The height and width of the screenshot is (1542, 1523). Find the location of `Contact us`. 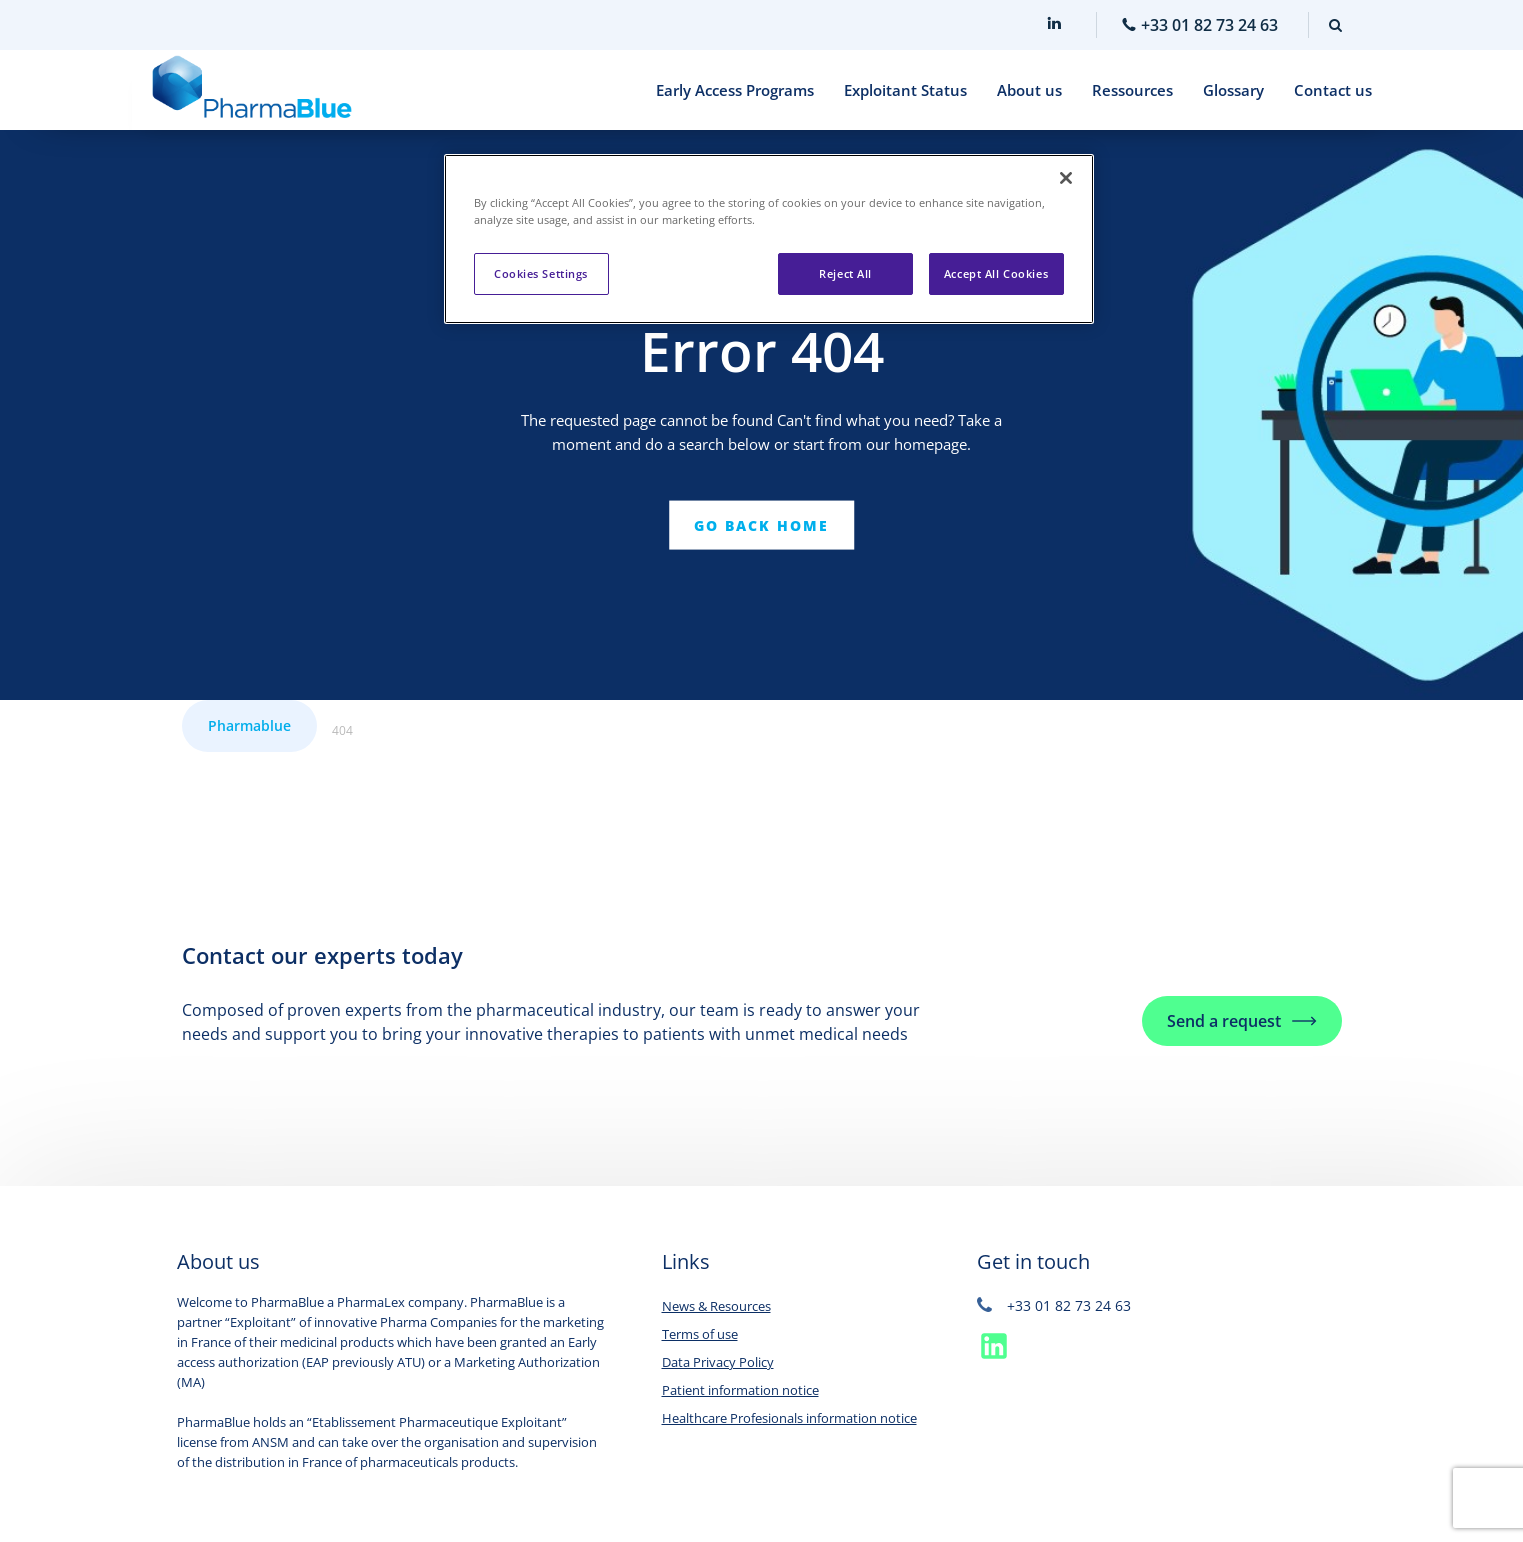

Contact us is located at coordinates (1333, 90).